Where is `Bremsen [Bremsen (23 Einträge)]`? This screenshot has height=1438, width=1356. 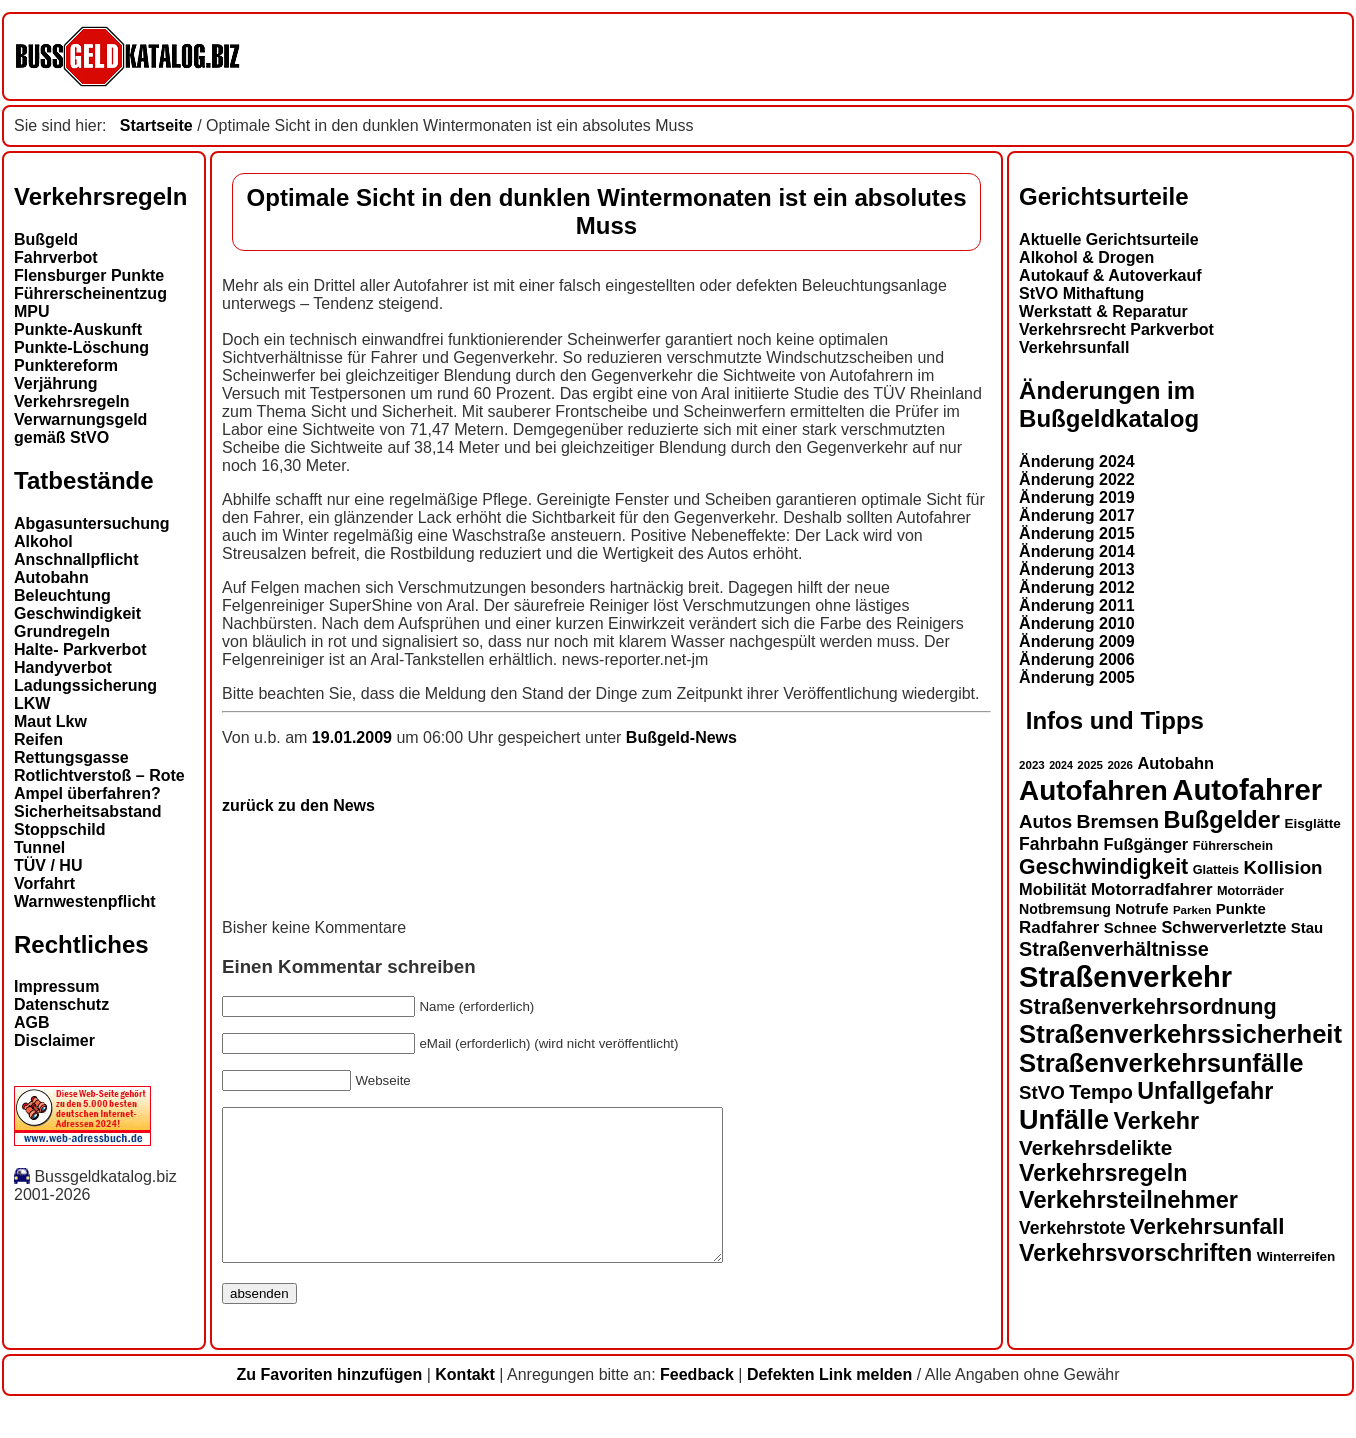 Bremsen [Bremsen (23 Einträge)] is located at coordinates (1118, 821).